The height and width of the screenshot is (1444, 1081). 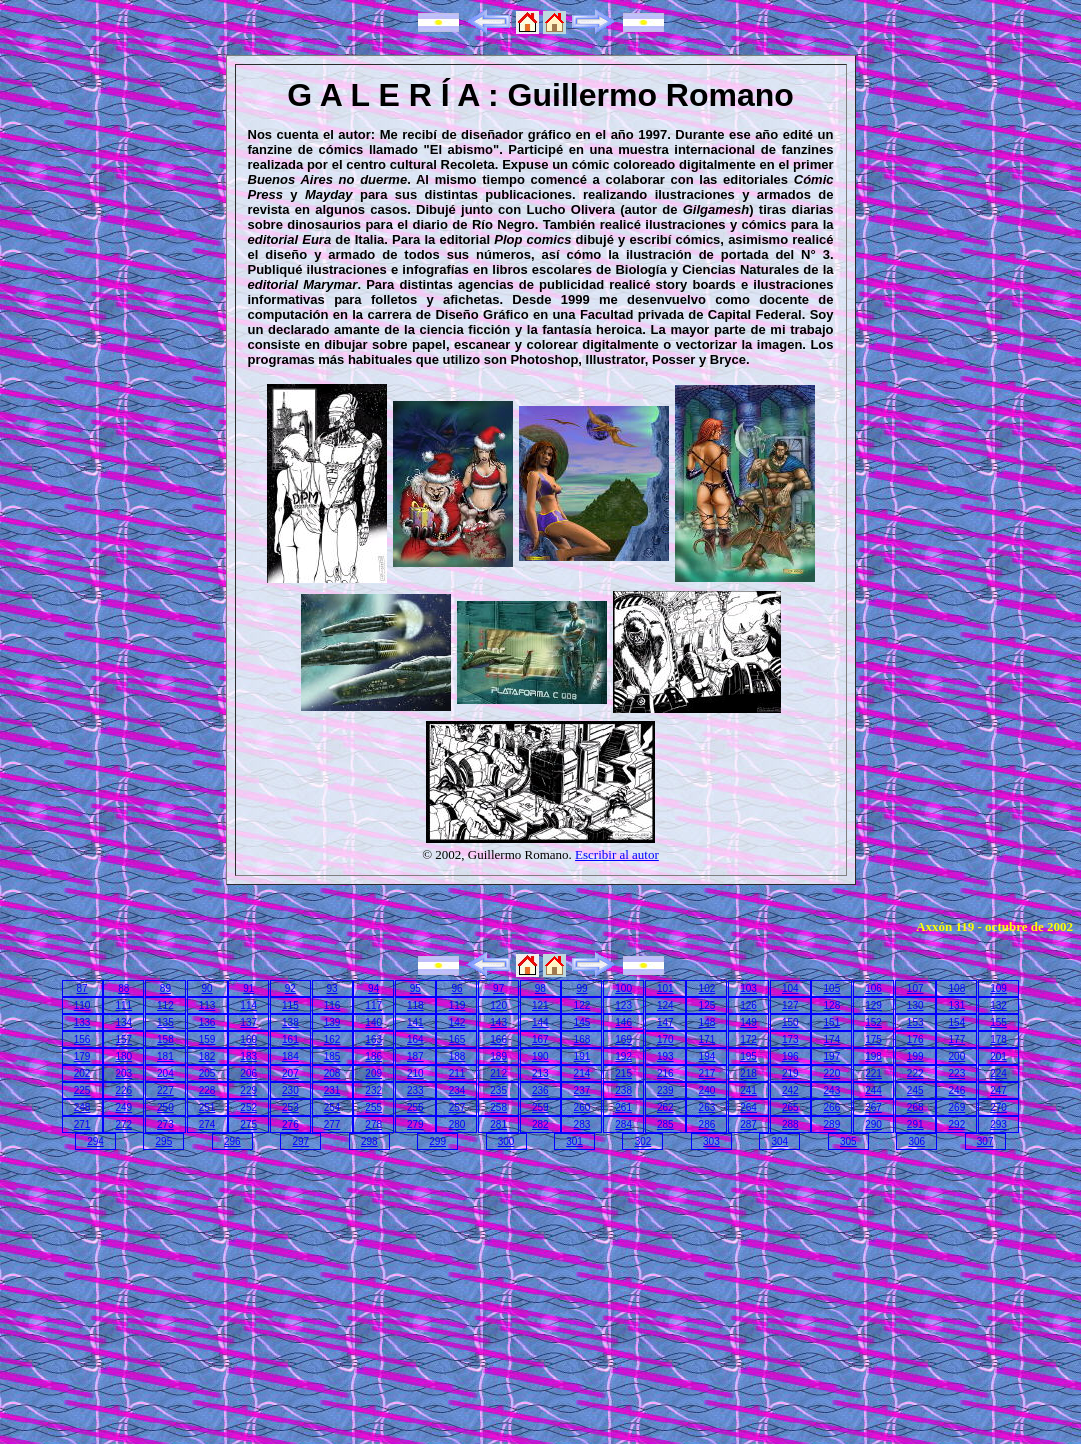 I want to click on 135, so click(x=165, y=1022).